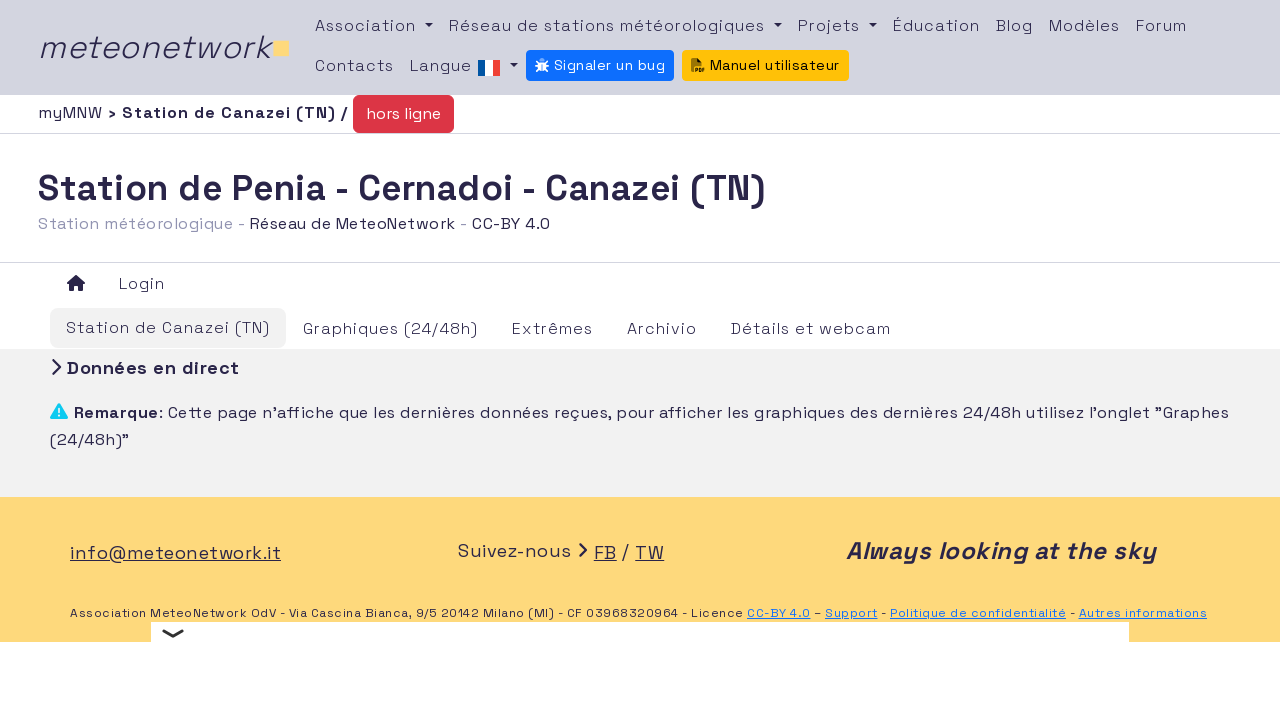 This screenshot has height=720, width=1280. Describe the element at coordinates (552, 328) in the screenshot. I see `Extrêmes` at that location.